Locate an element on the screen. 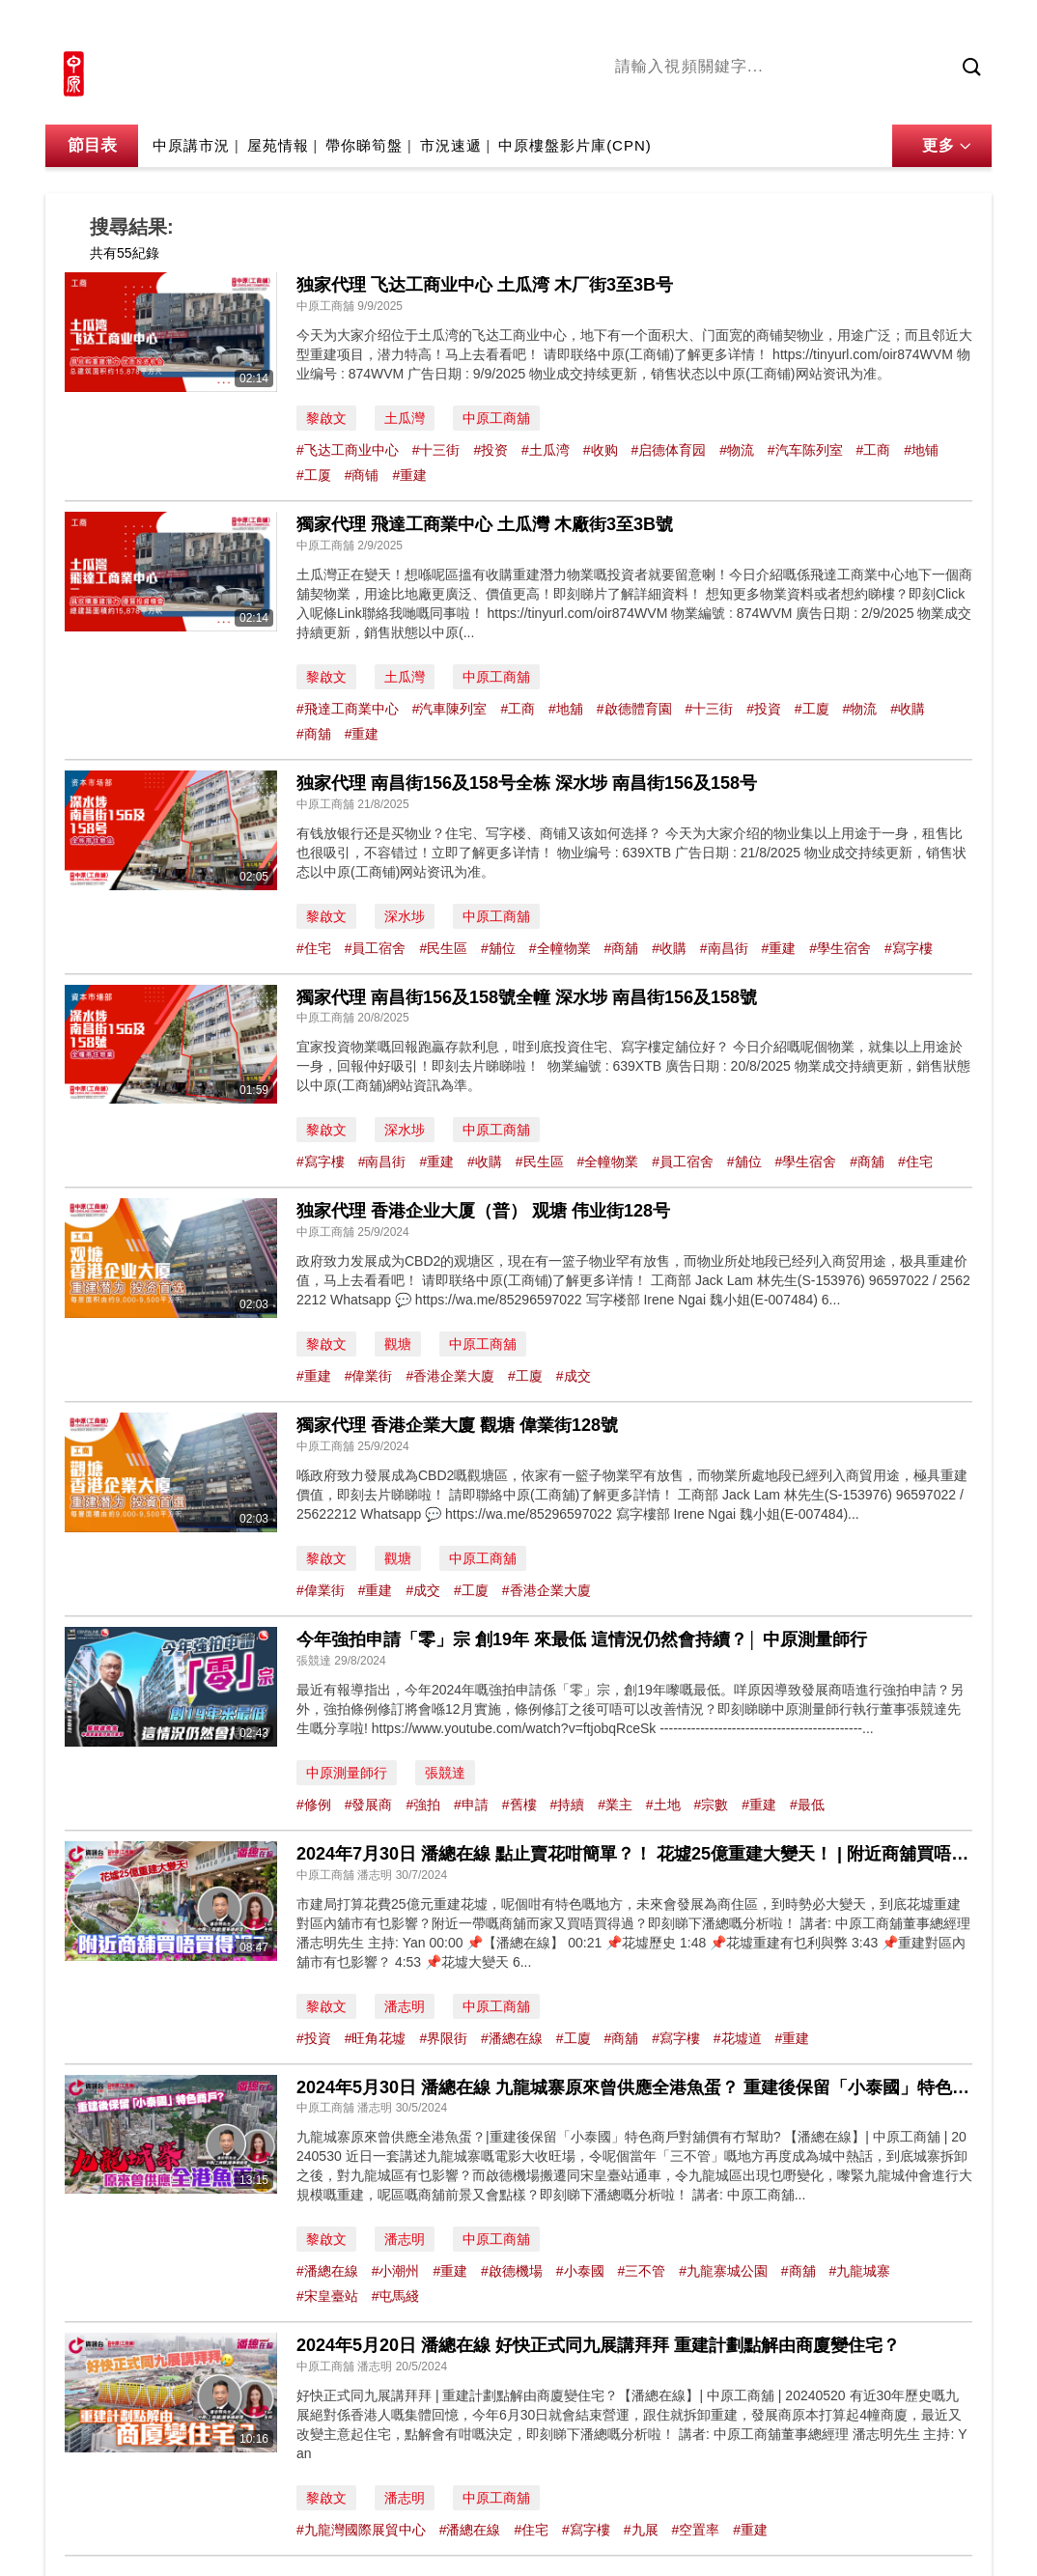  #潘總在線 is located at coordinates (512, 2038).